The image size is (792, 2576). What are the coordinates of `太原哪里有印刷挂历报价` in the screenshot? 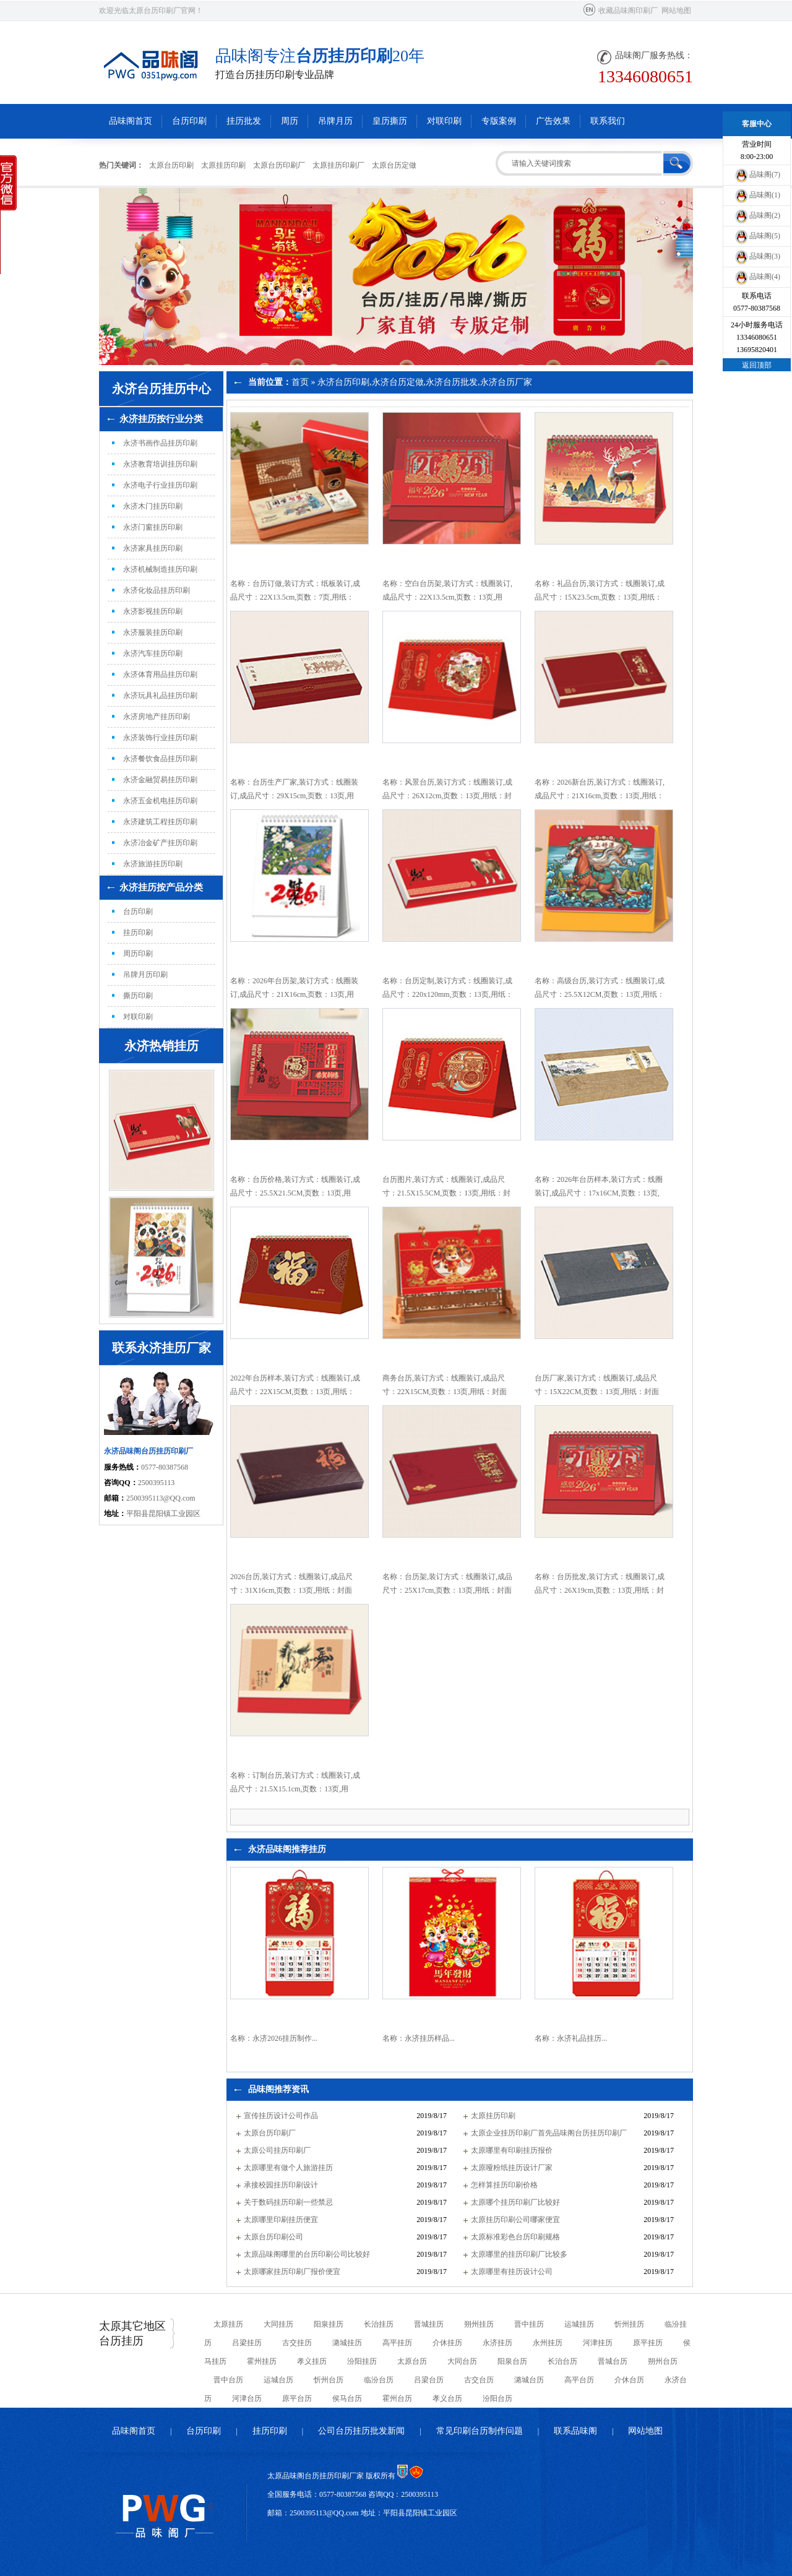 It's located at (512, 2150).